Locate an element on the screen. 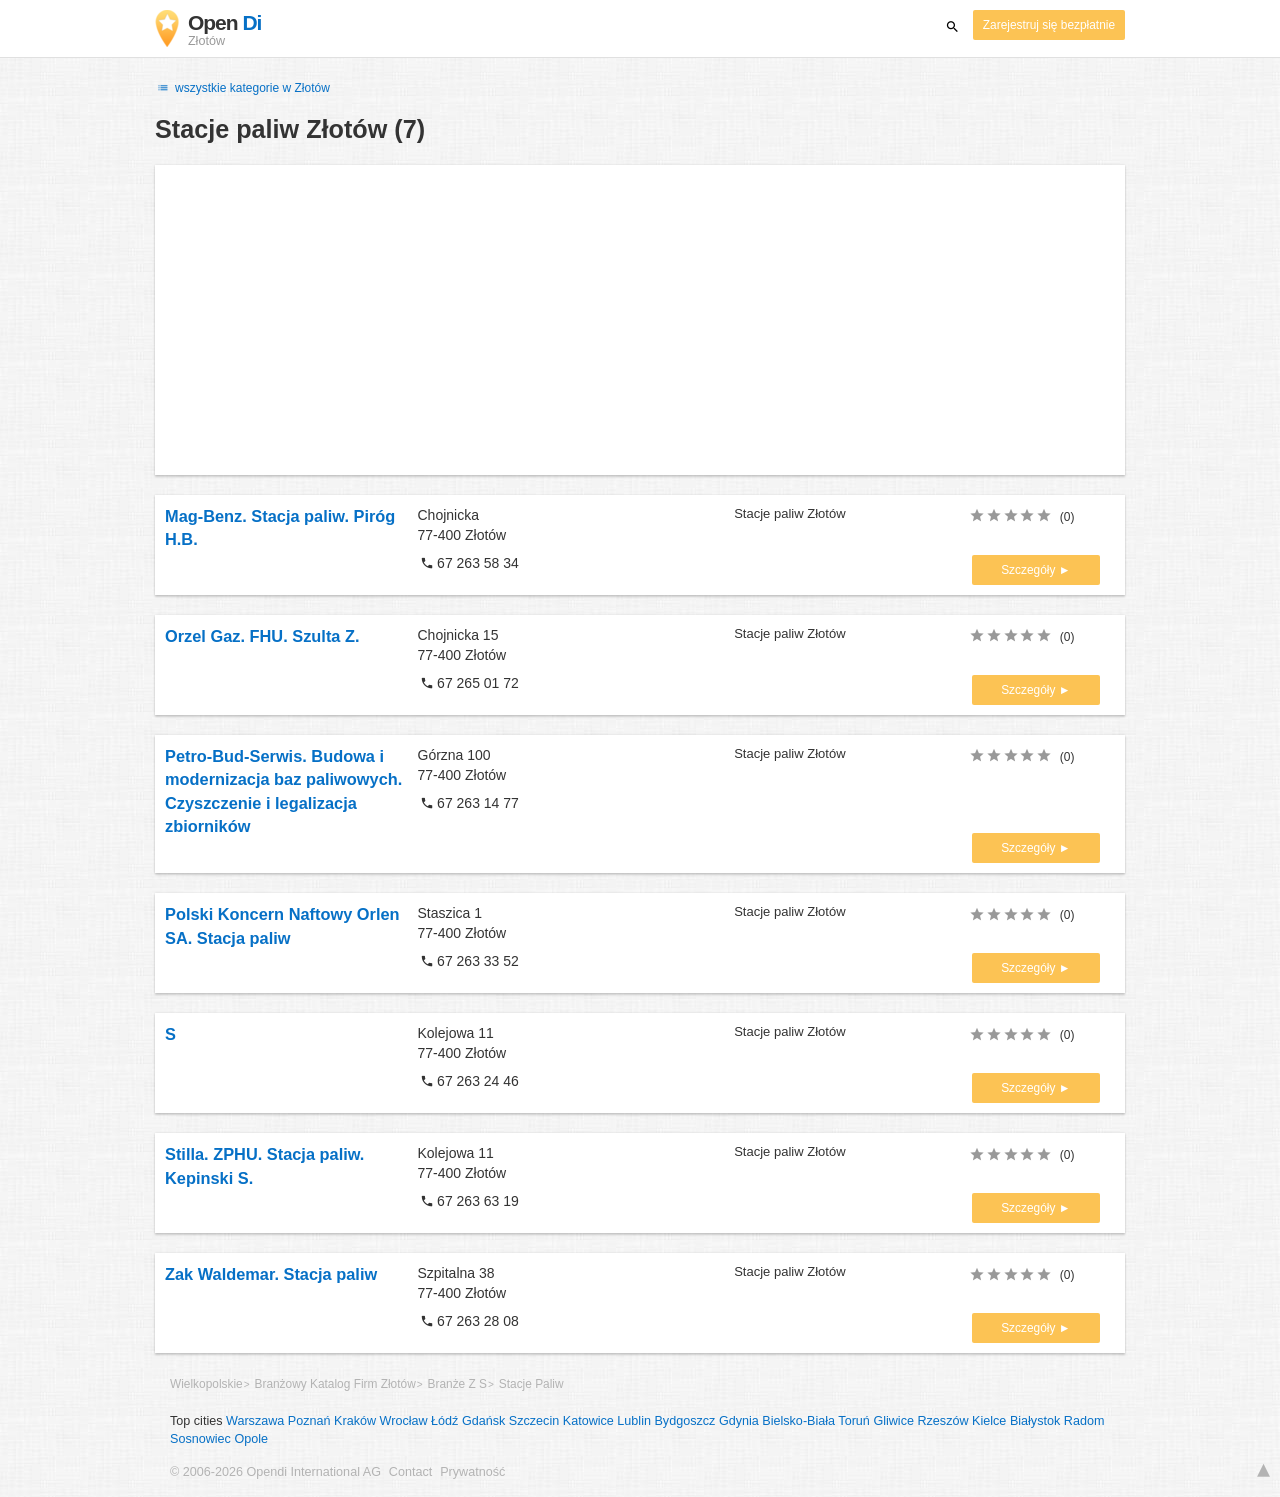  Warszawa is located at coordinates (255, 1421).